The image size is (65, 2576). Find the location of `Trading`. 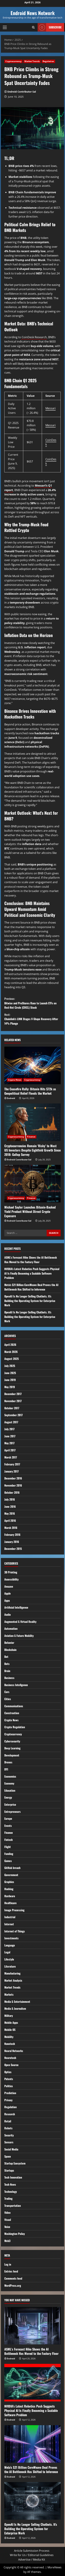

Trading is located at coordinates (8, 2198).